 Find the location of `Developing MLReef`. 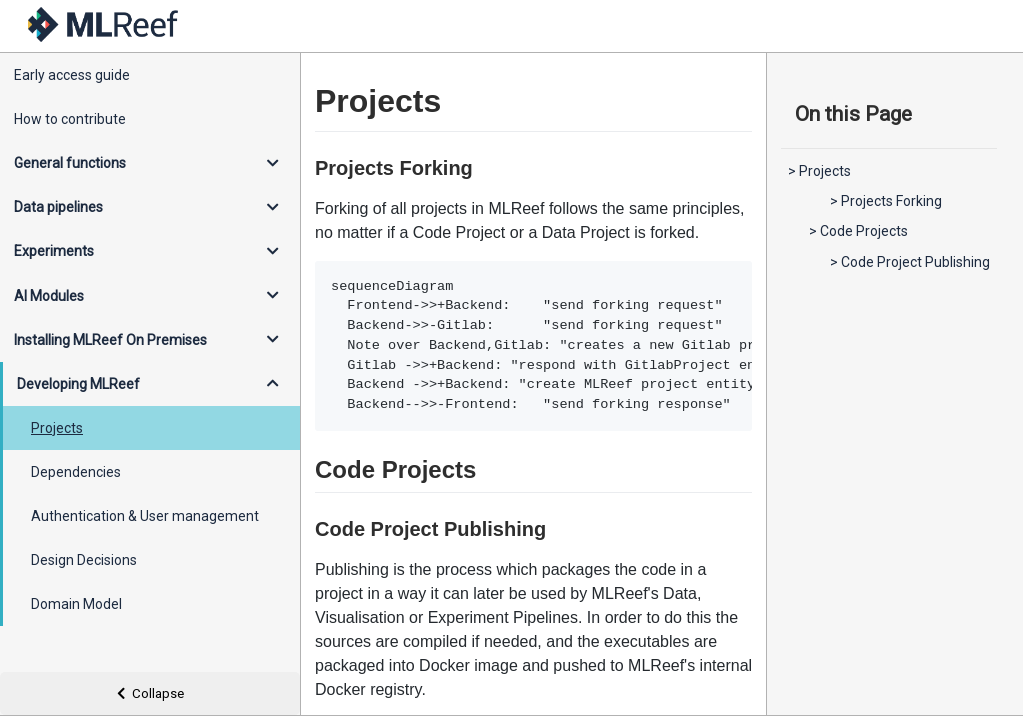

Developing MLReef is located at coordinates (78, 384).